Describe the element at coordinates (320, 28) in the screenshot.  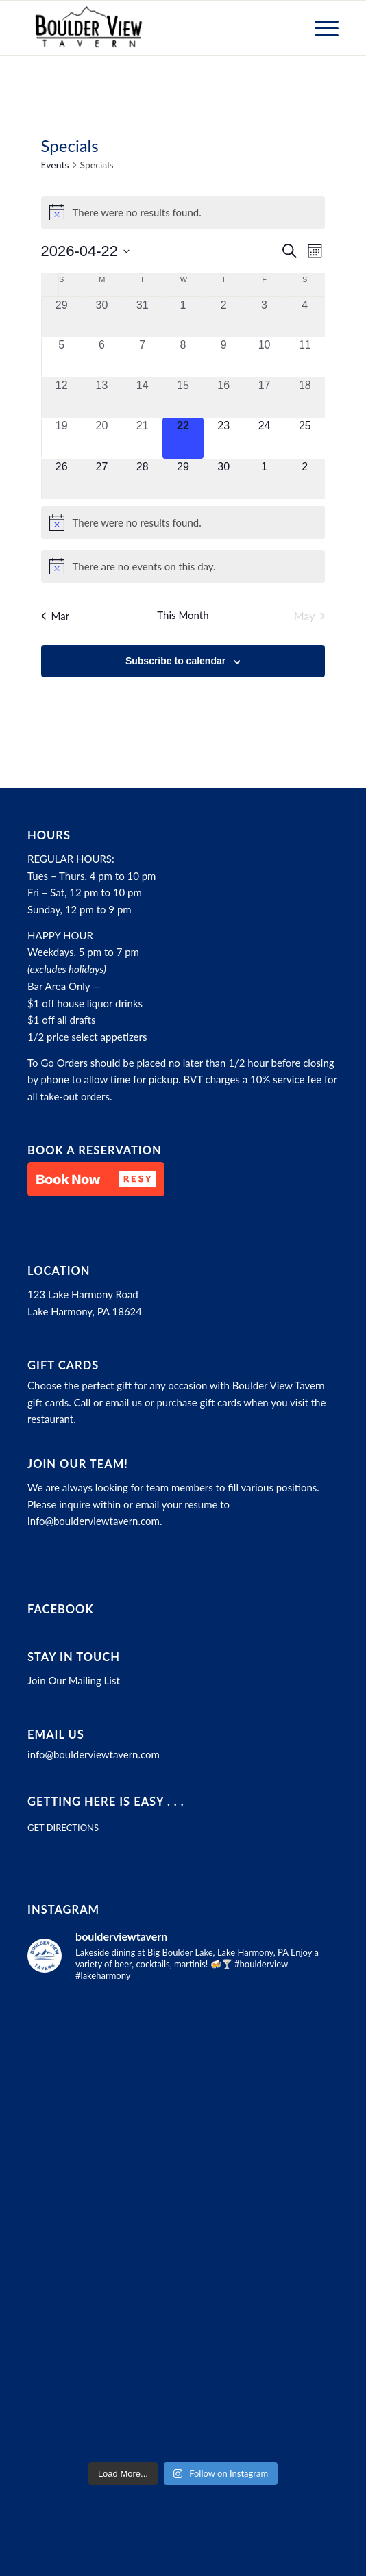
I see `[menuitem]` at that location.